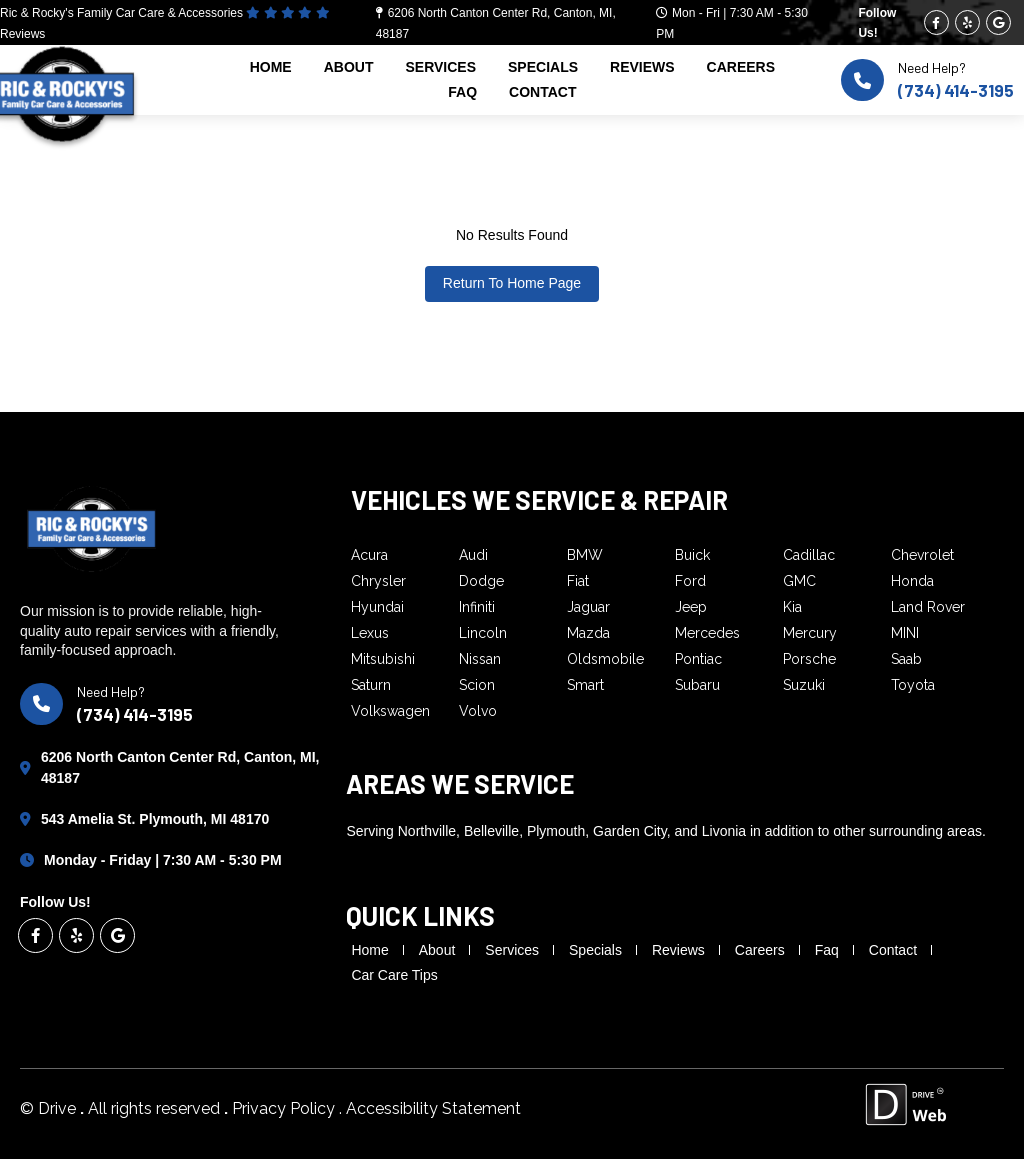  Describe the element at coordinates (690, 581) in the screenshot. I see `Ford` at that location.